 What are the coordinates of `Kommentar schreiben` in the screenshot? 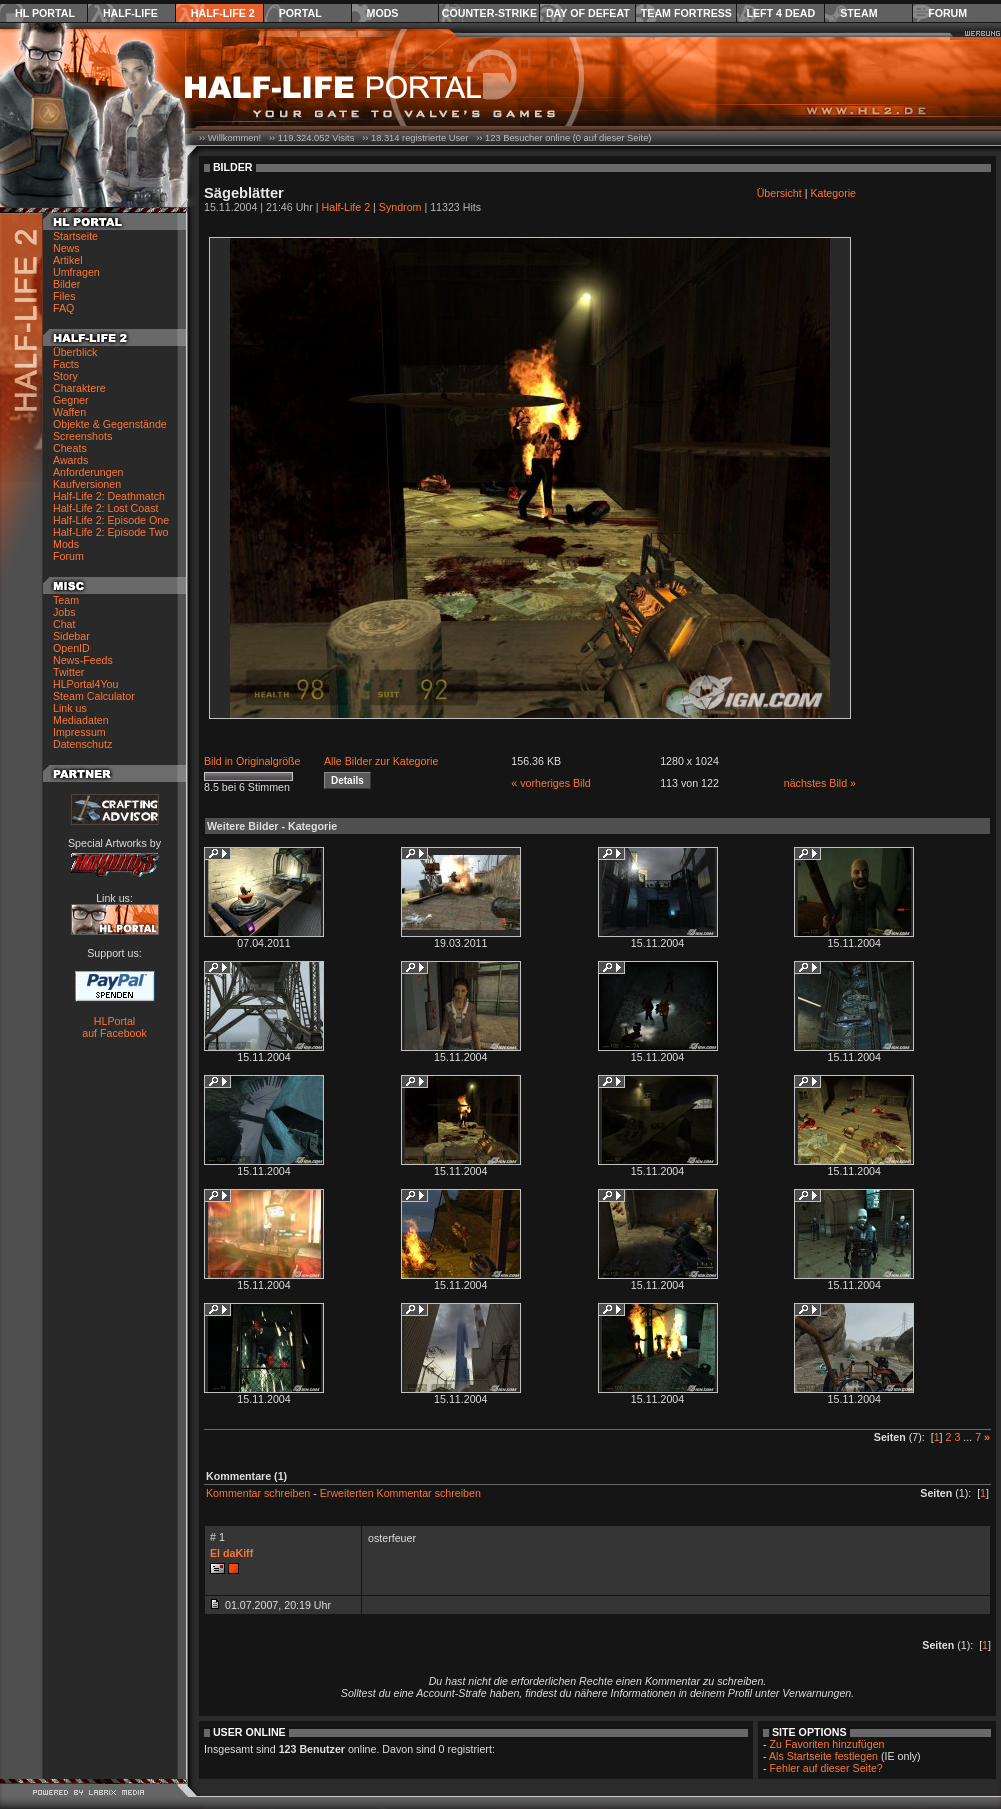 It's located at (258, 1493).